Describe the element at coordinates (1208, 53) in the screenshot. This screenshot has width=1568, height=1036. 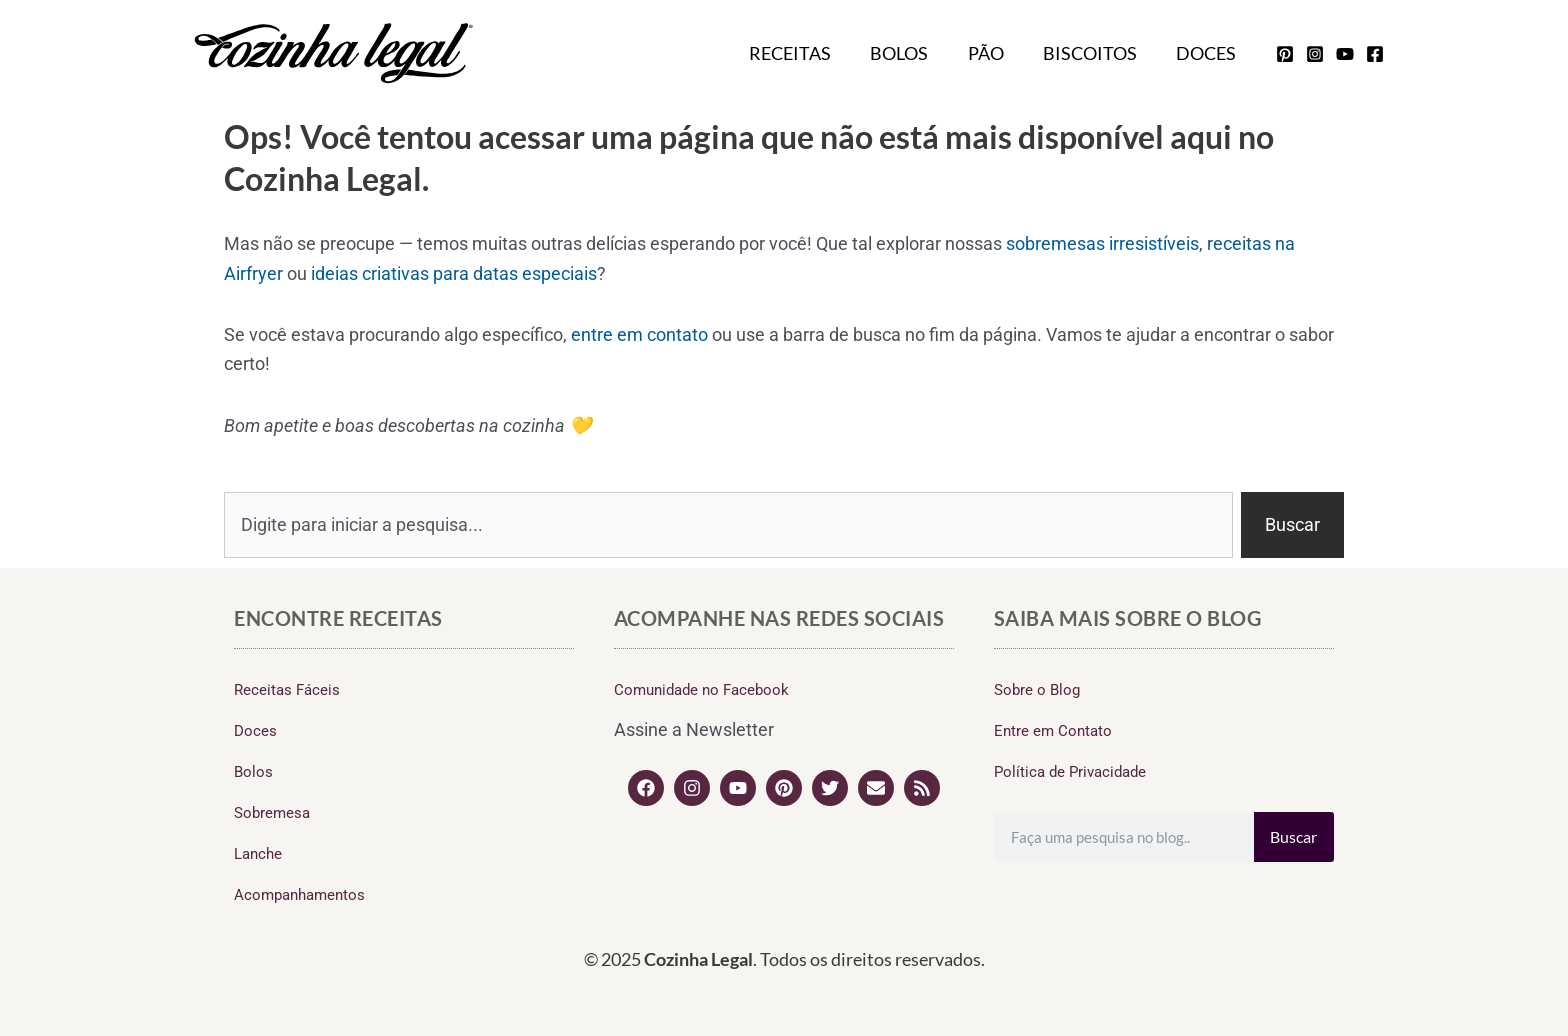
I see `Doces` at that location.